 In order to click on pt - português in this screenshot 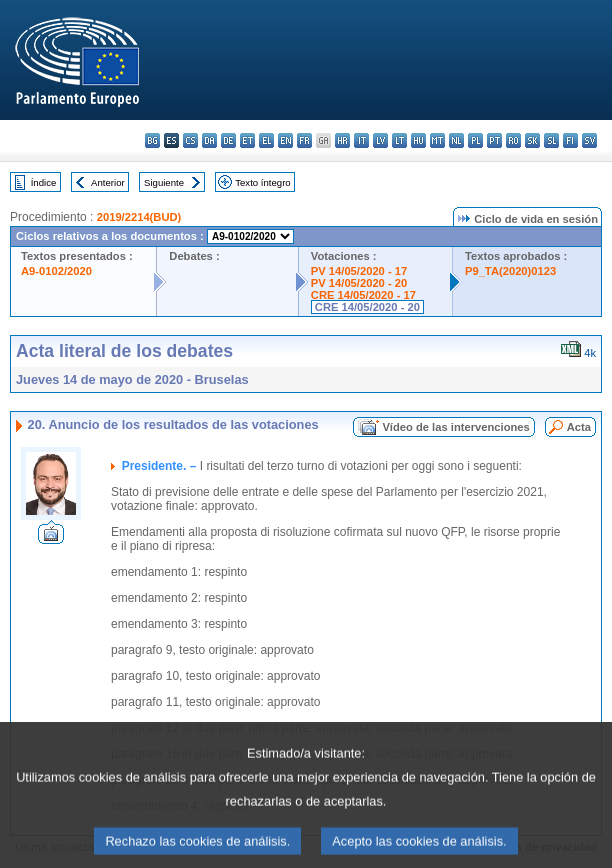, I will do `click(494, 140)`.